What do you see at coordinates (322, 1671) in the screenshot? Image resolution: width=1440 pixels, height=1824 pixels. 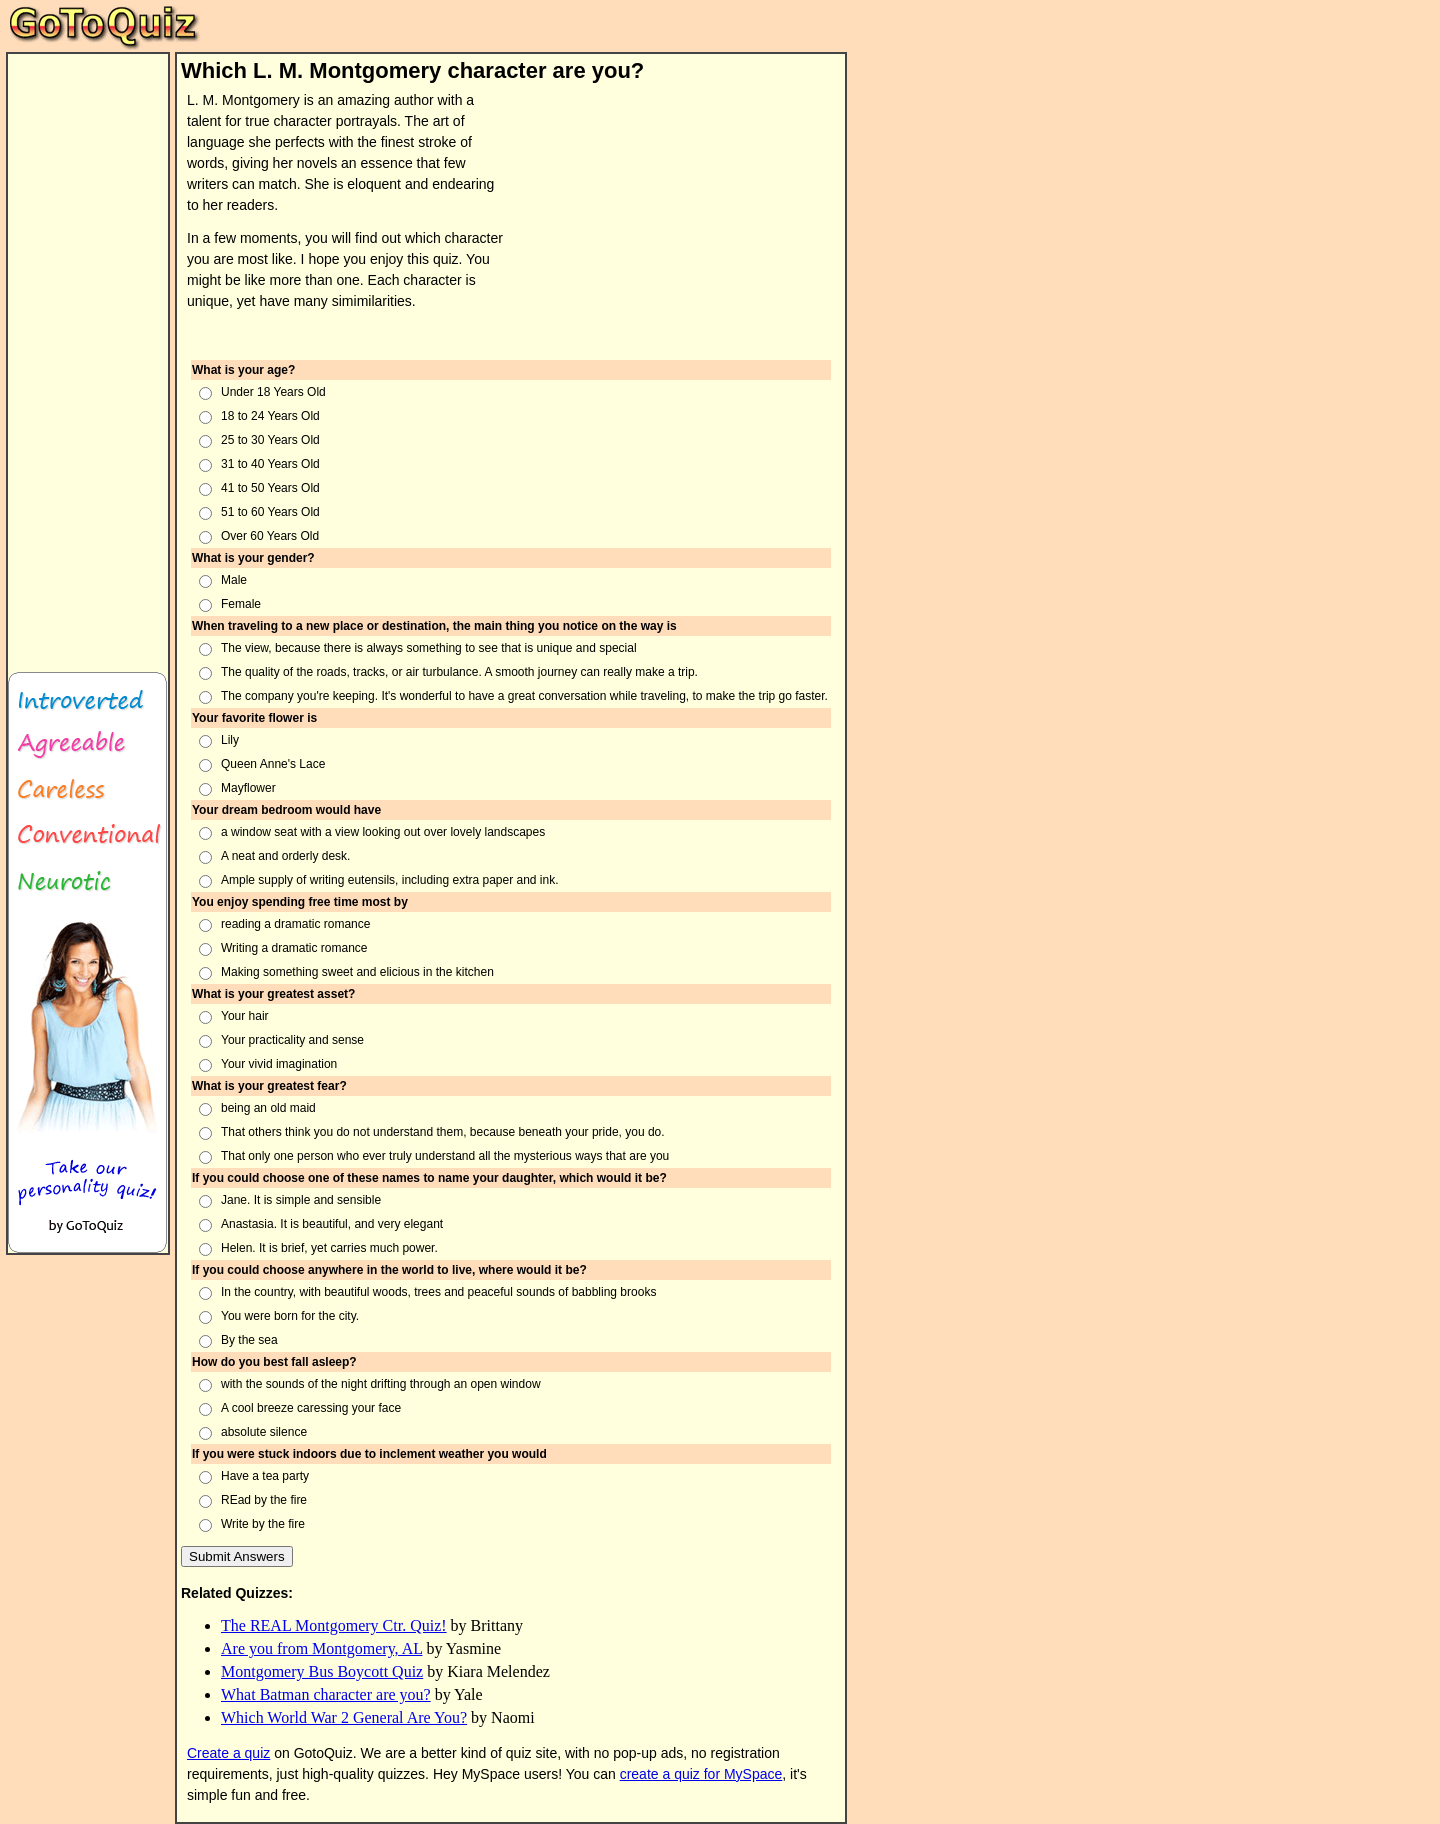 I see `Montgomery Bus Boycott Quiz` at bounding box center [322, 1671].